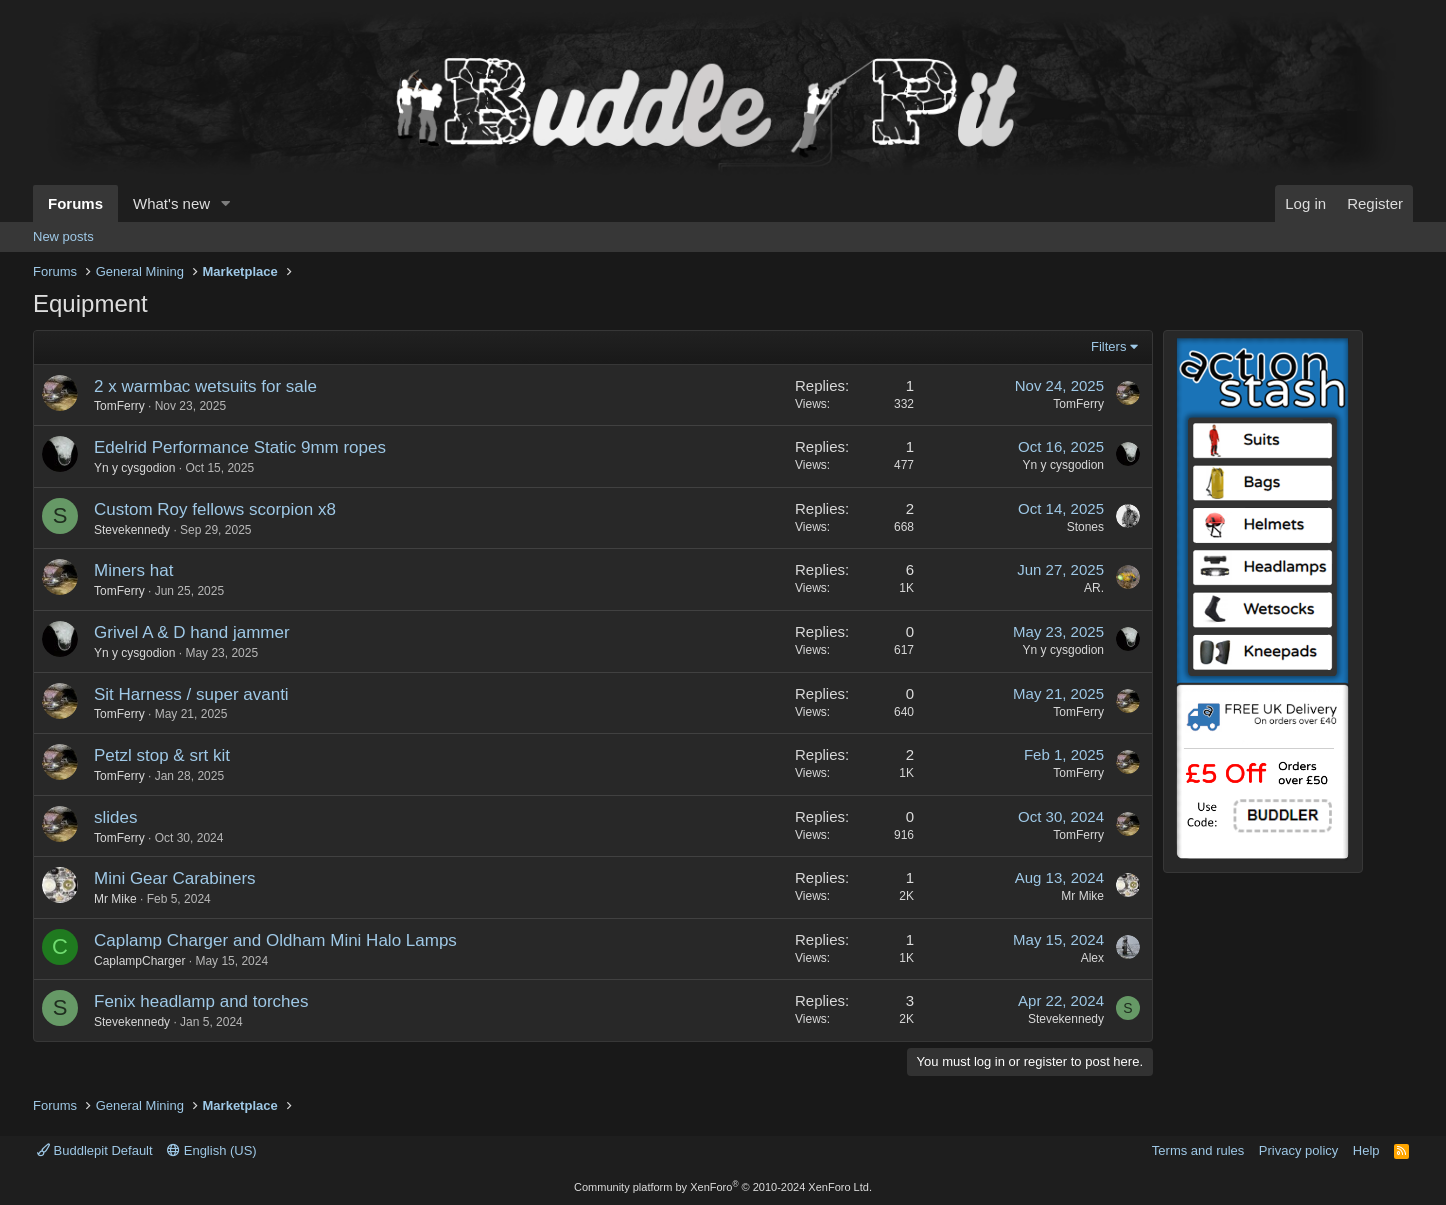  What do you see at coordinates (132, 530) in the screenshot?
I see `Stevekennedy` at bounding box center [132, 530].